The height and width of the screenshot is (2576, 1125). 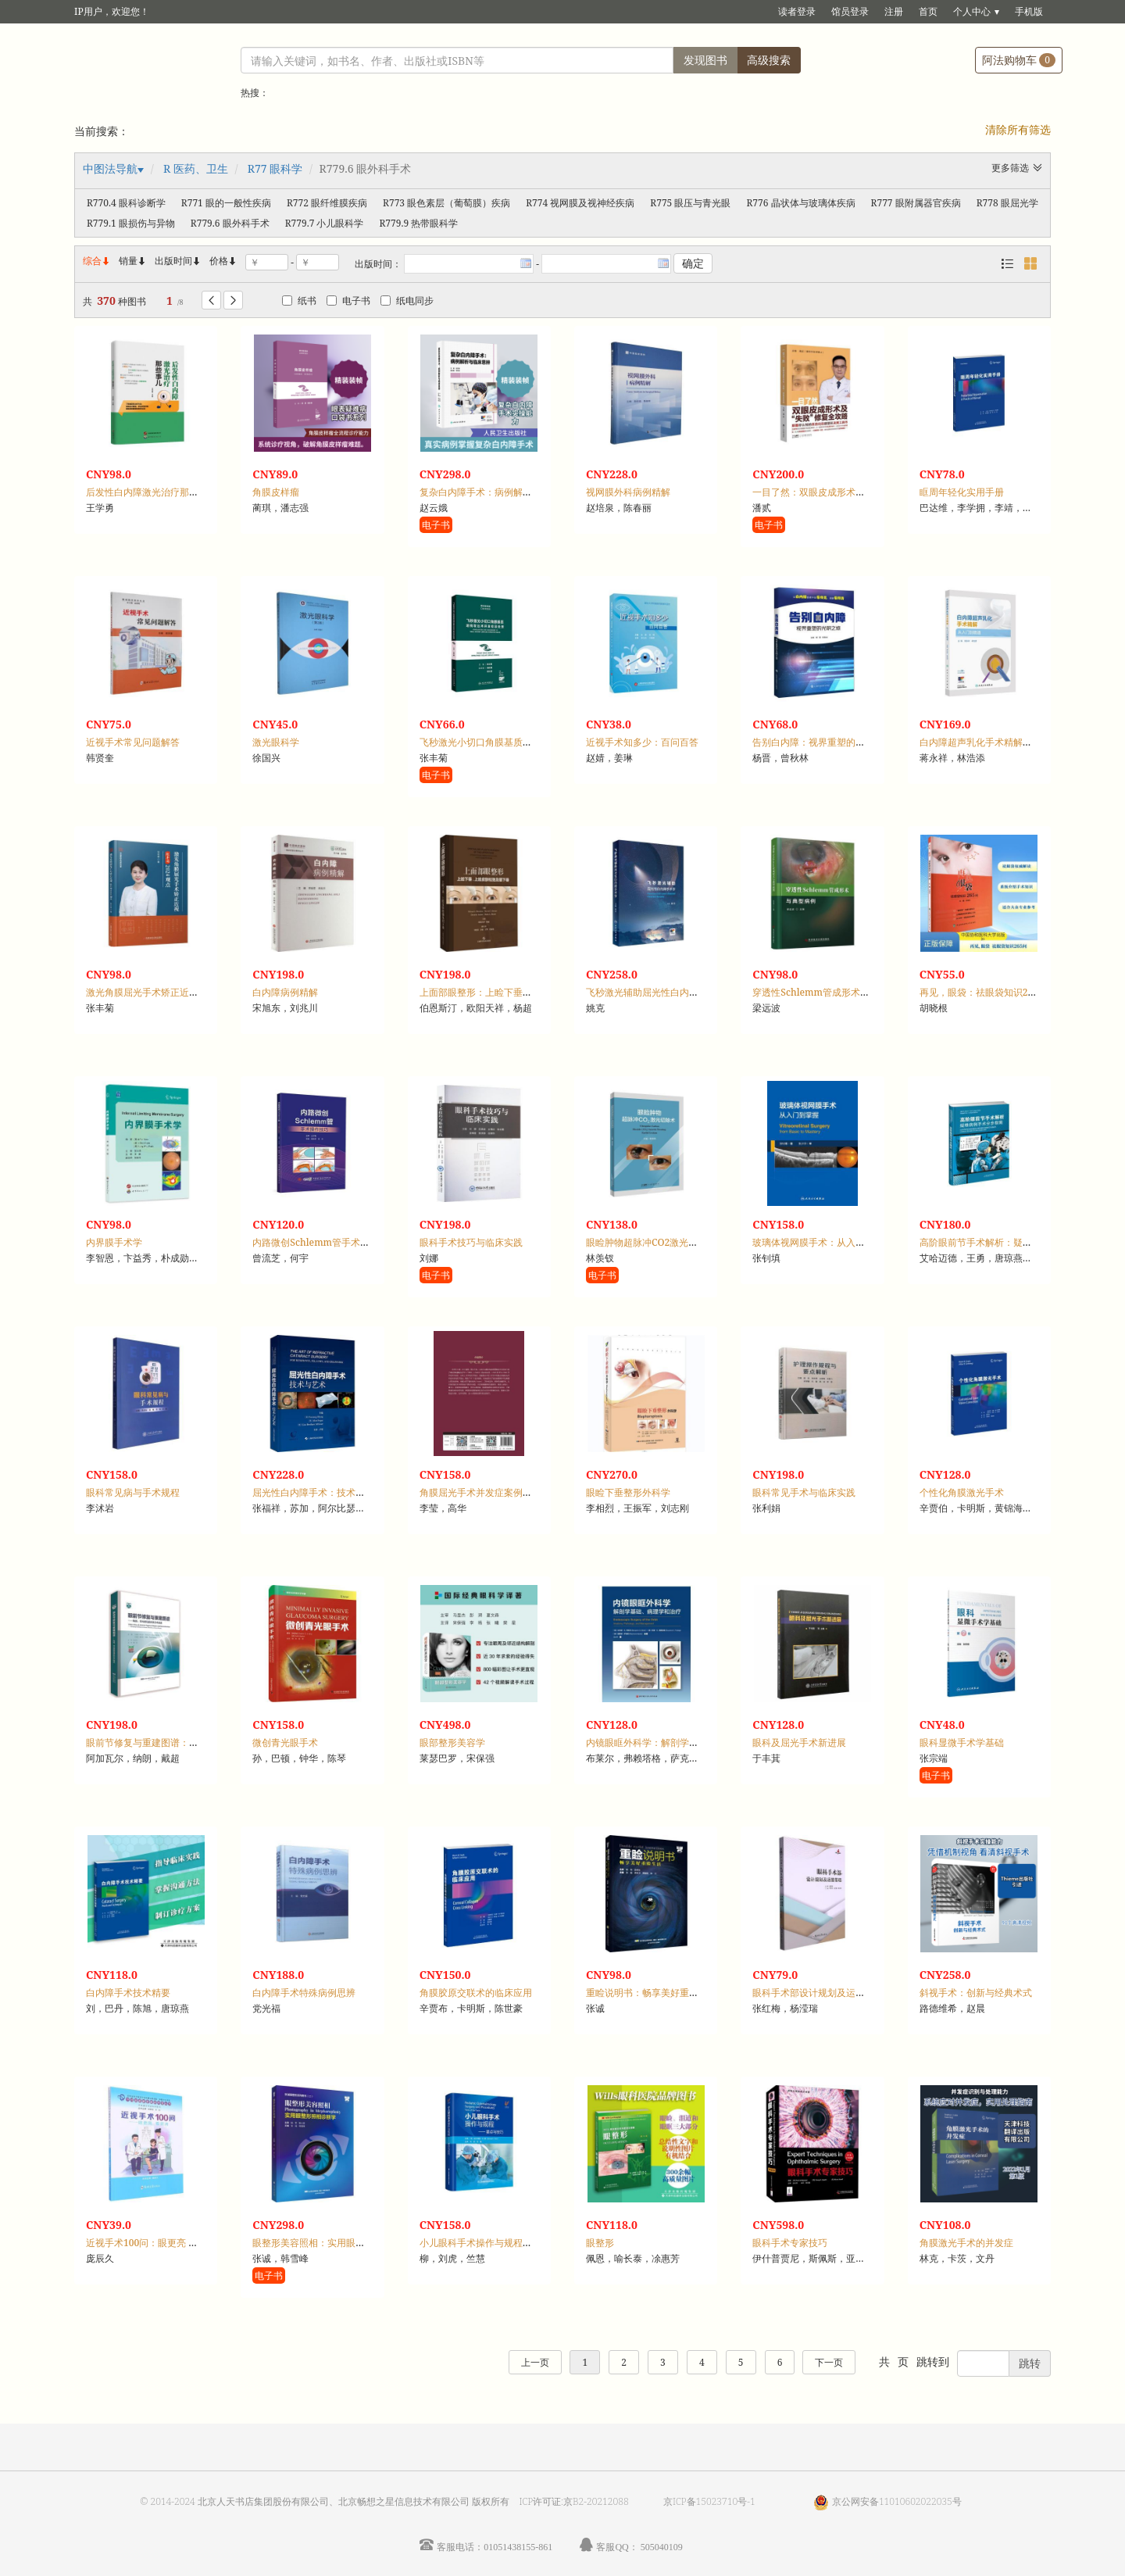 I want to click on 一目了然：双眼皮成形术及“失败”修复全攻略, so click(x=845, y=492).